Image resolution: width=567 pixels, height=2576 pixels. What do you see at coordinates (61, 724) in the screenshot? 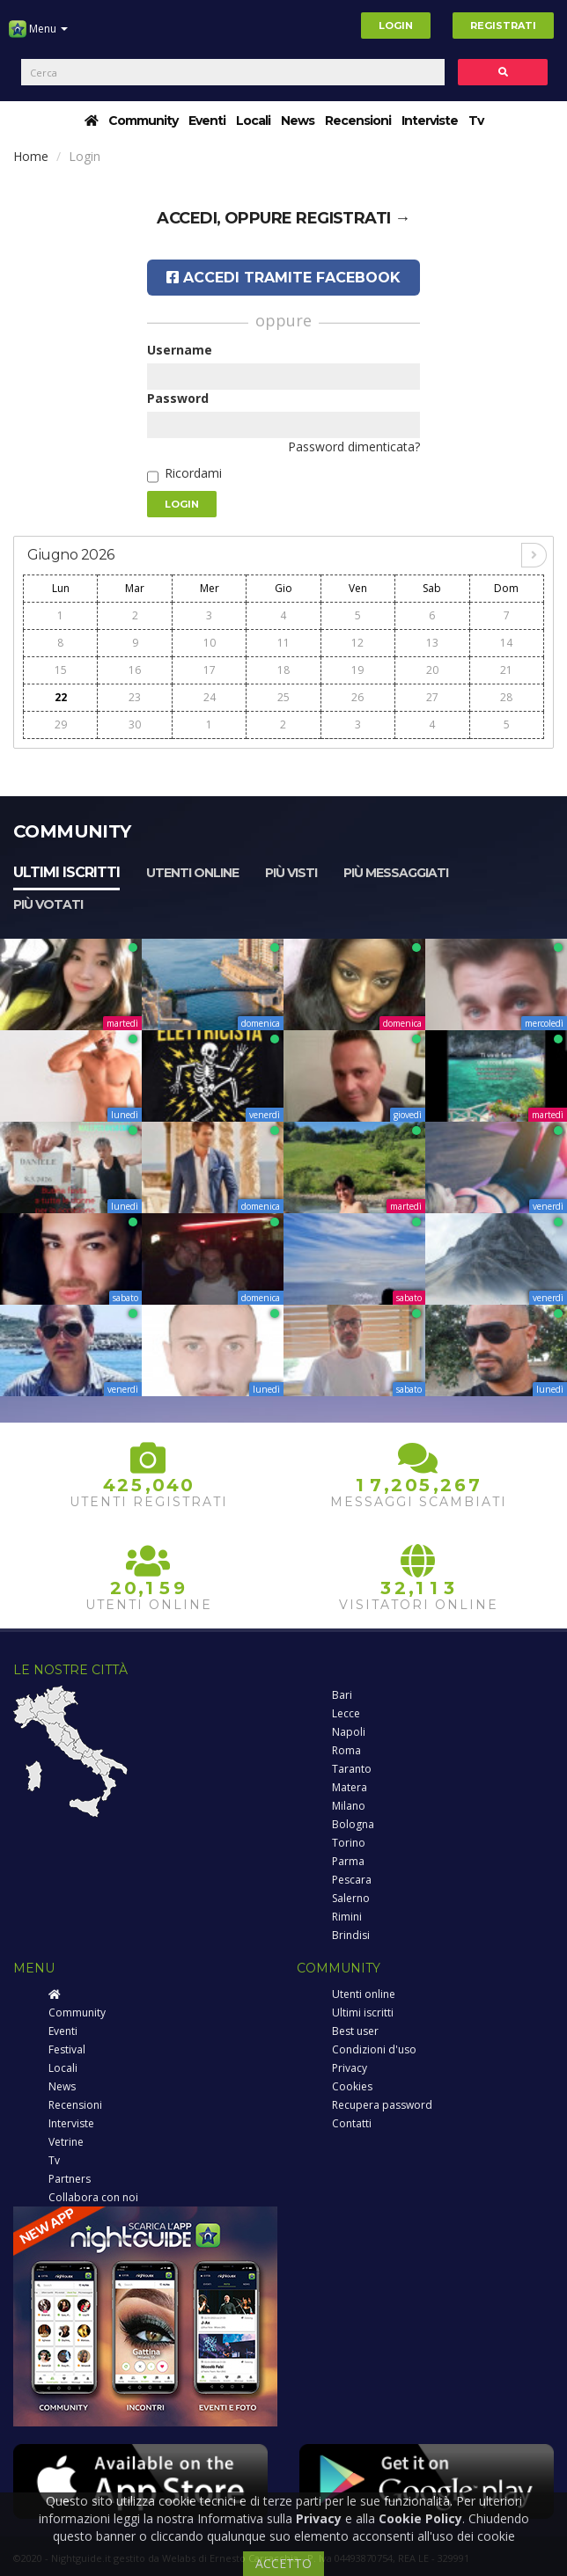
I see `29` at bounding box center [61, 724].